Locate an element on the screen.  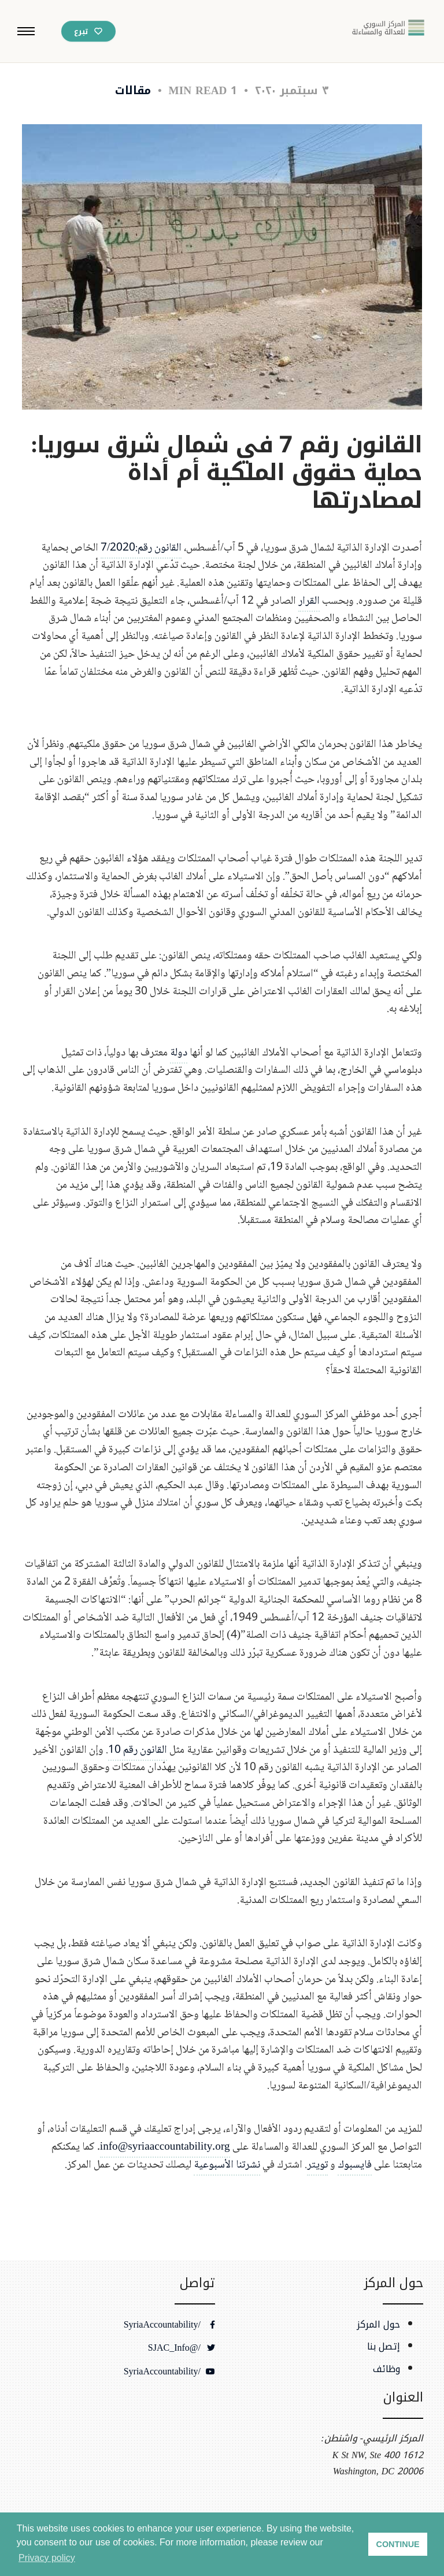
فايسبوك is located at coordinates (355, 2171).